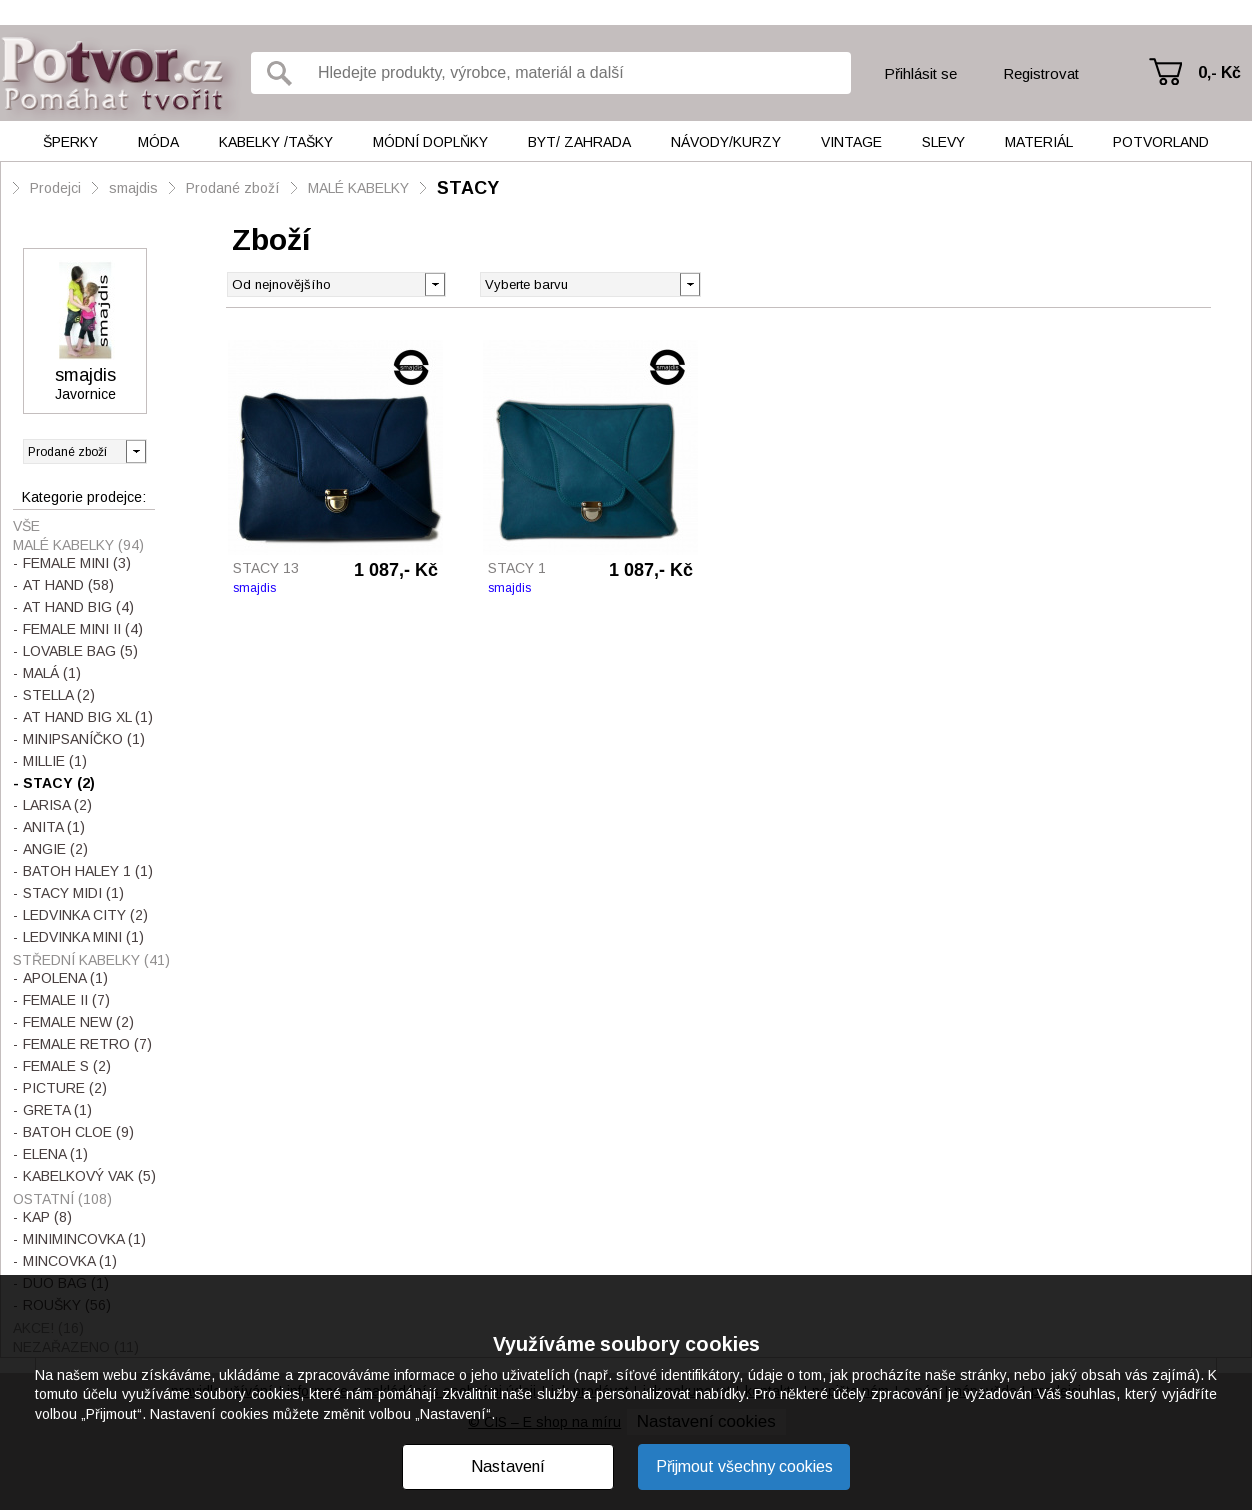 The width and height of the screenshot is (1252, 1510). I want to click on Materiál, so click(1039, 142).